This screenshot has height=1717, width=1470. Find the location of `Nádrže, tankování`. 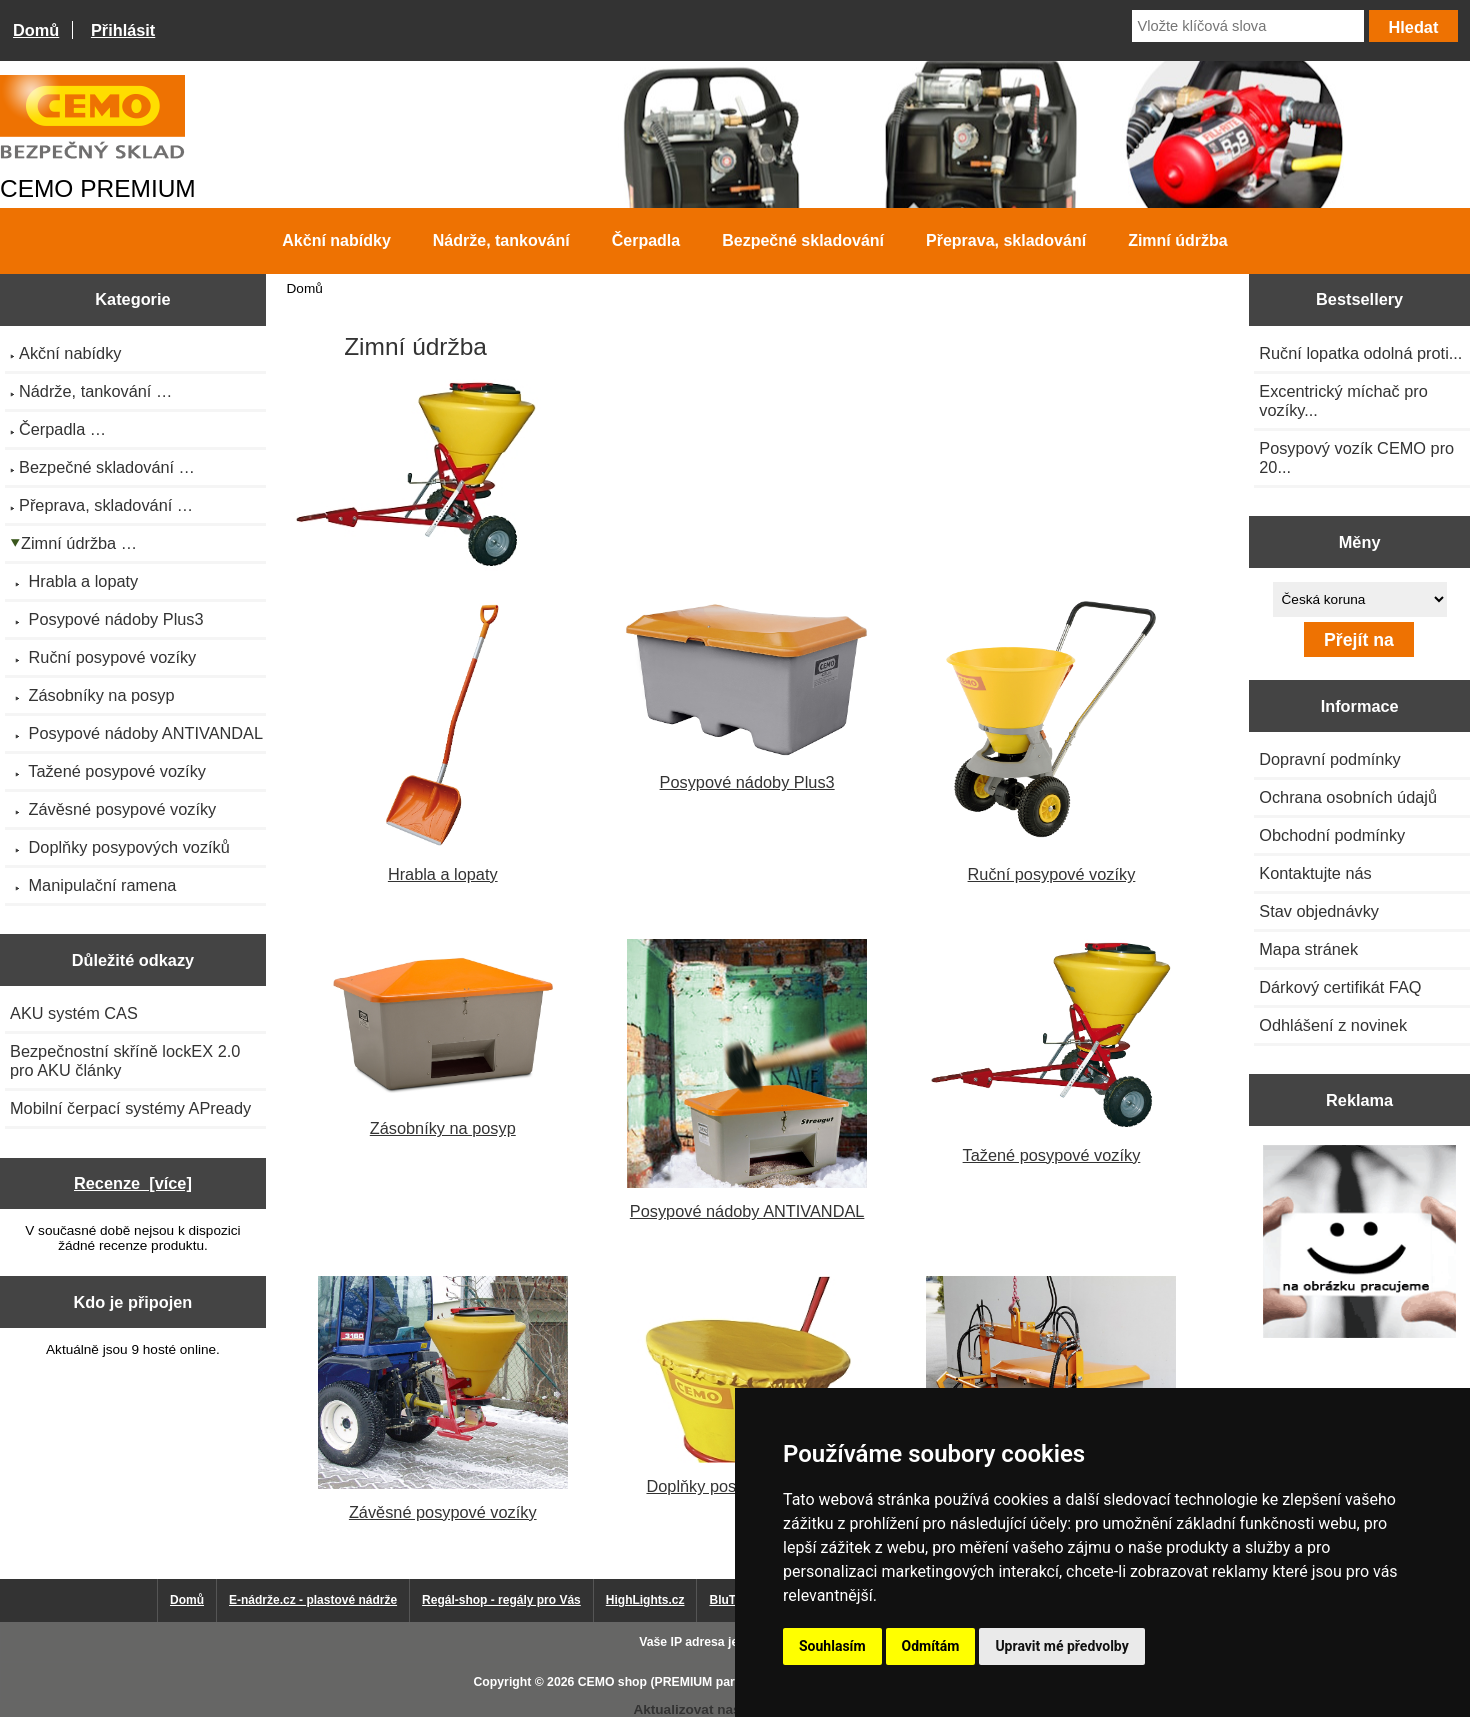

Nádrže, tankování is located at coordinates (501, 240).